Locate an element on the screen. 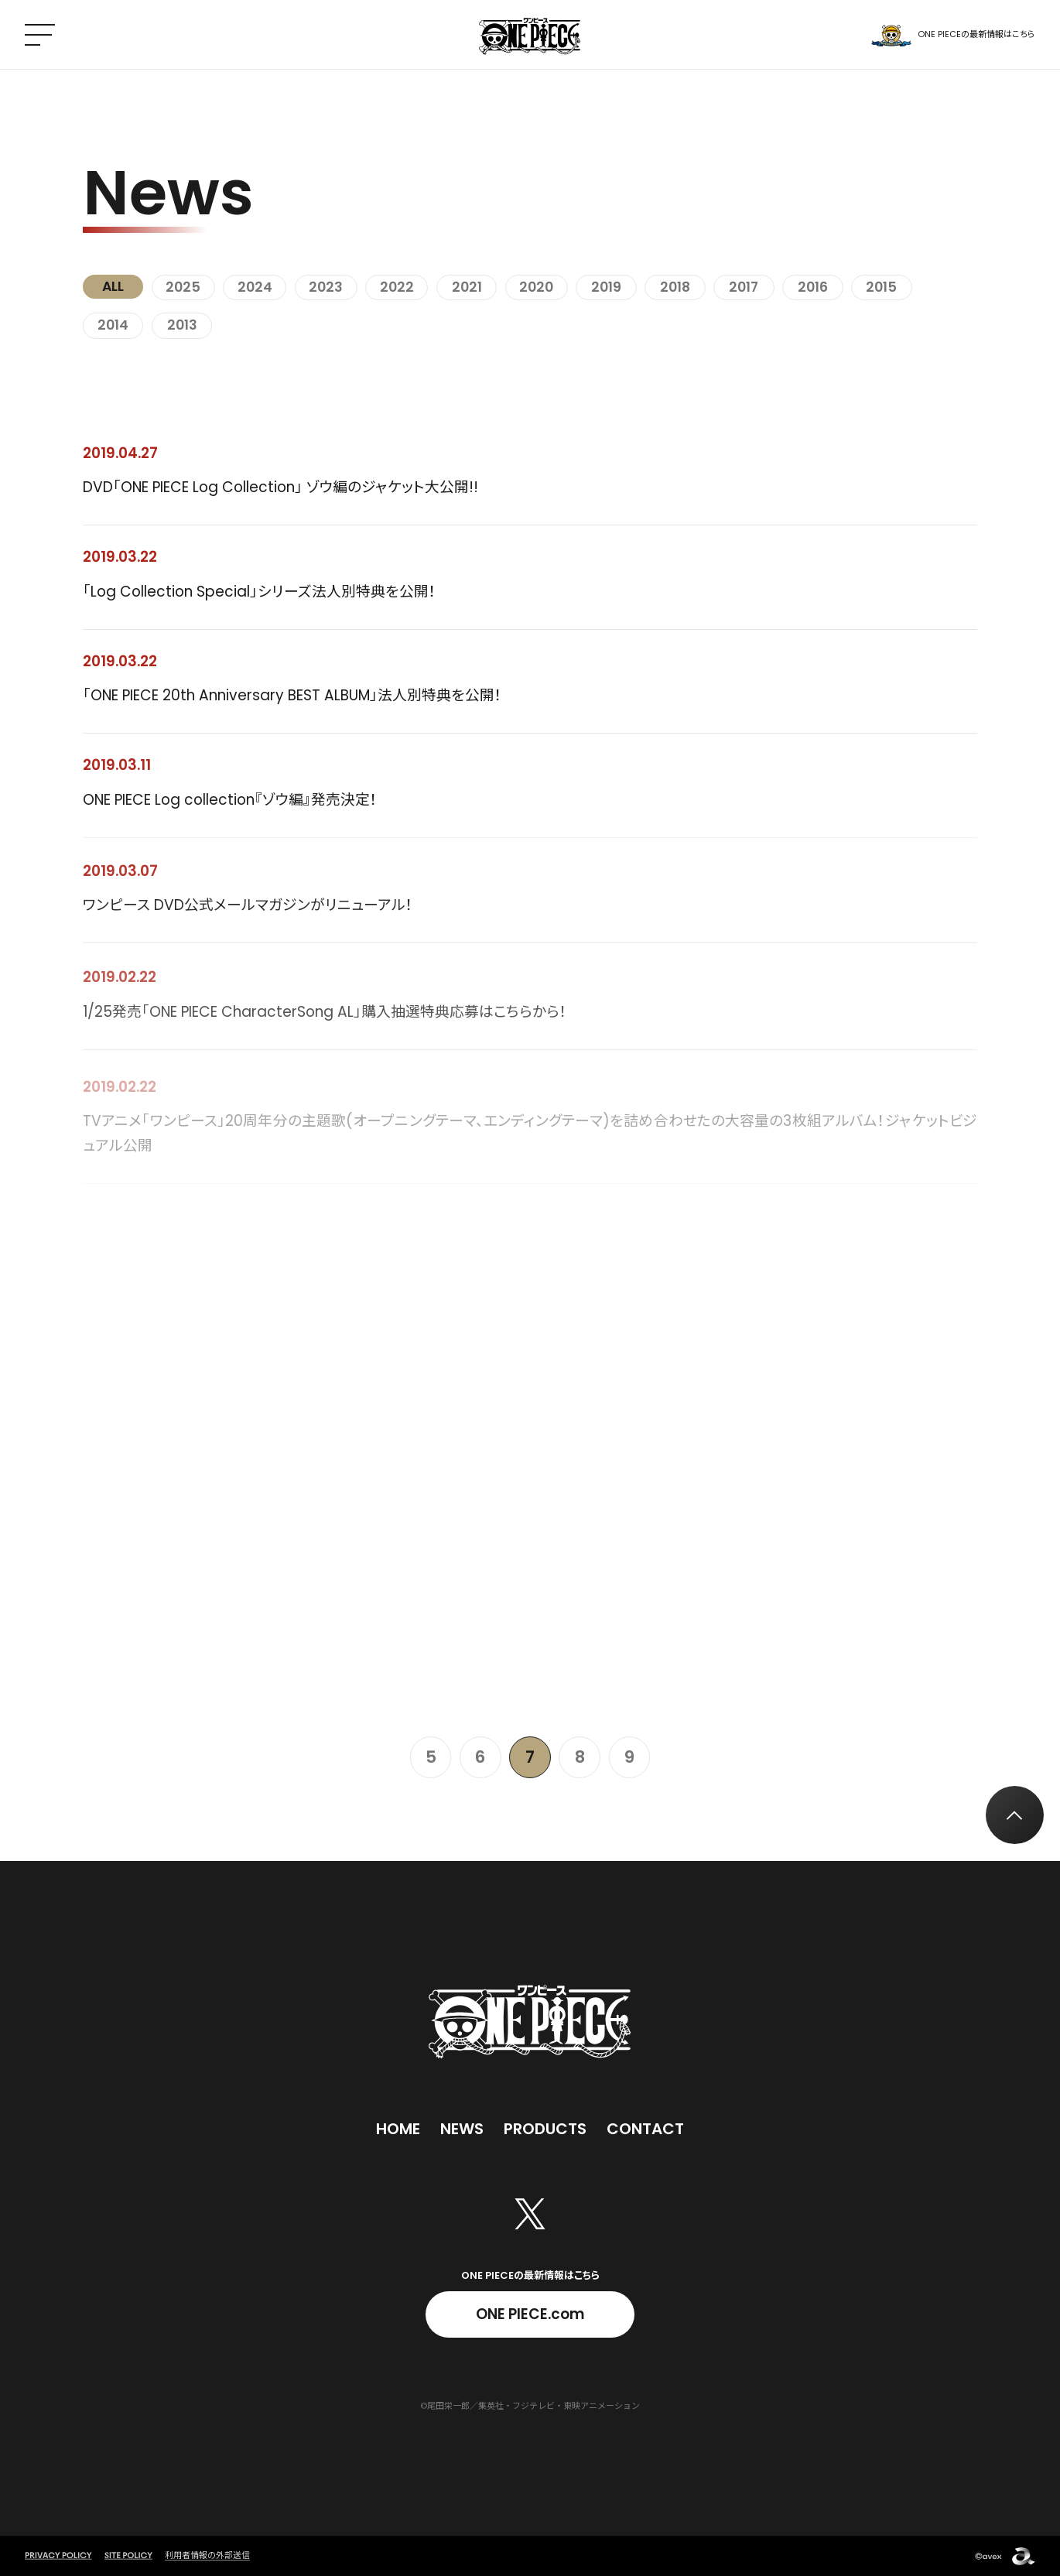 The height and width of the screenshot is (2576, 1060). 「ONE PIECE 20th Anniversary BEST ALBUM」法人別特典を公開！ is located at coordinates (292, 696).